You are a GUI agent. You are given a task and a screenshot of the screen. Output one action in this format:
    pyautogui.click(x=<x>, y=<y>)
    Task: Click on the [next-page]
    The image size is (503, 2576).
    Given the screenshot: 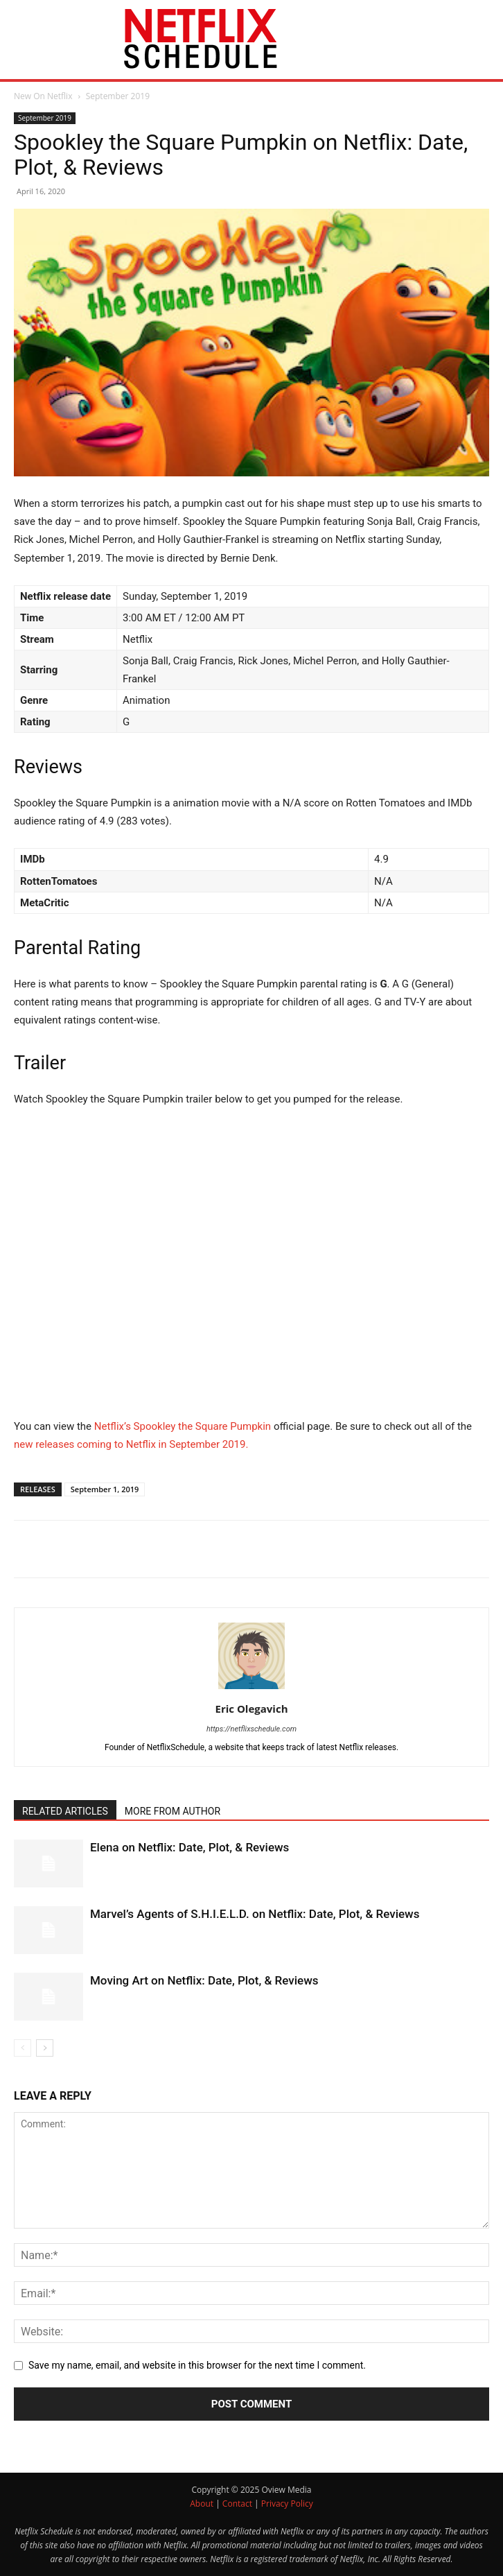 What is the action you would take?
    pyautogui.click(x=44, y=2048)
    